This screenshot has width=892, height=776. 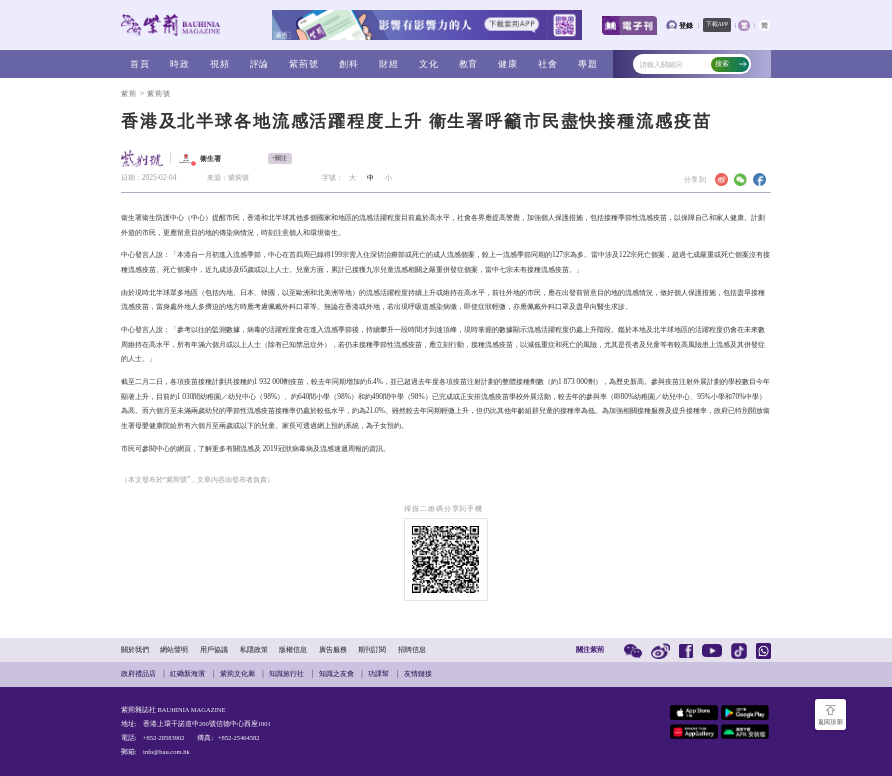 I want to click on 紫荊, so click(x=129, y=93).